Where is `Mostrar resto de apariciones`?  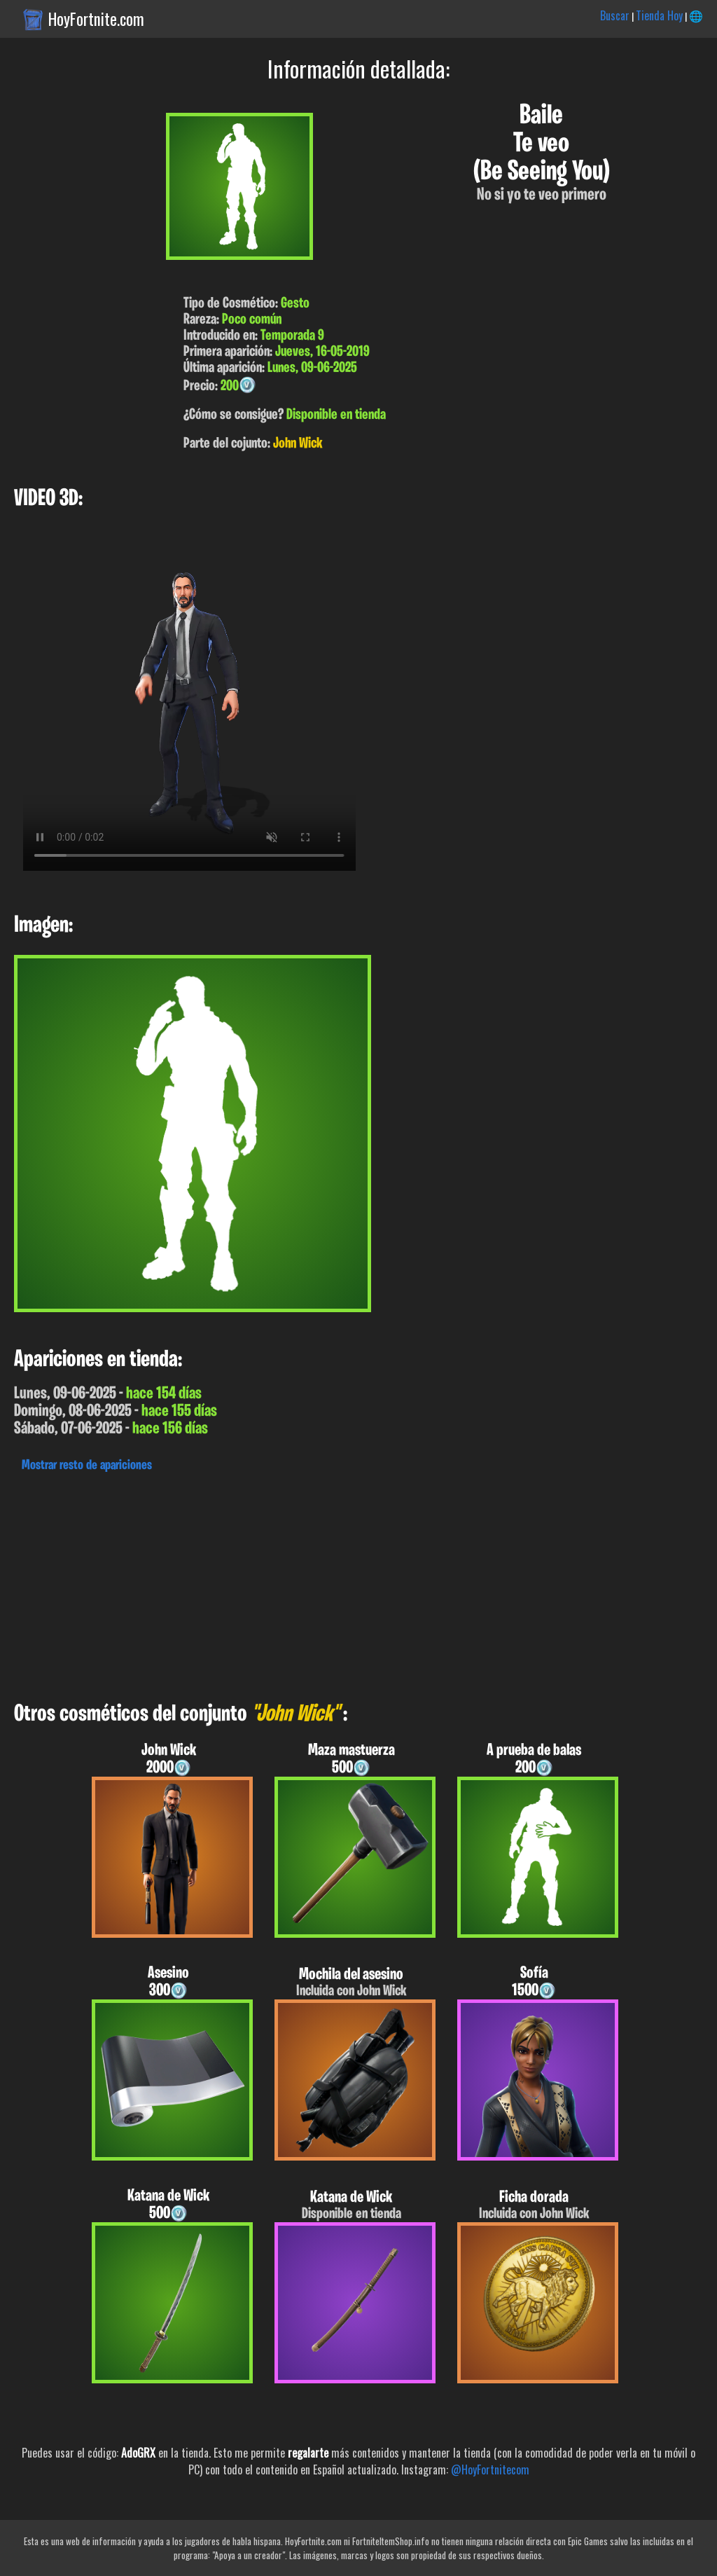
Mostrar resto de apariciones is located at coordinates (87, 1466).